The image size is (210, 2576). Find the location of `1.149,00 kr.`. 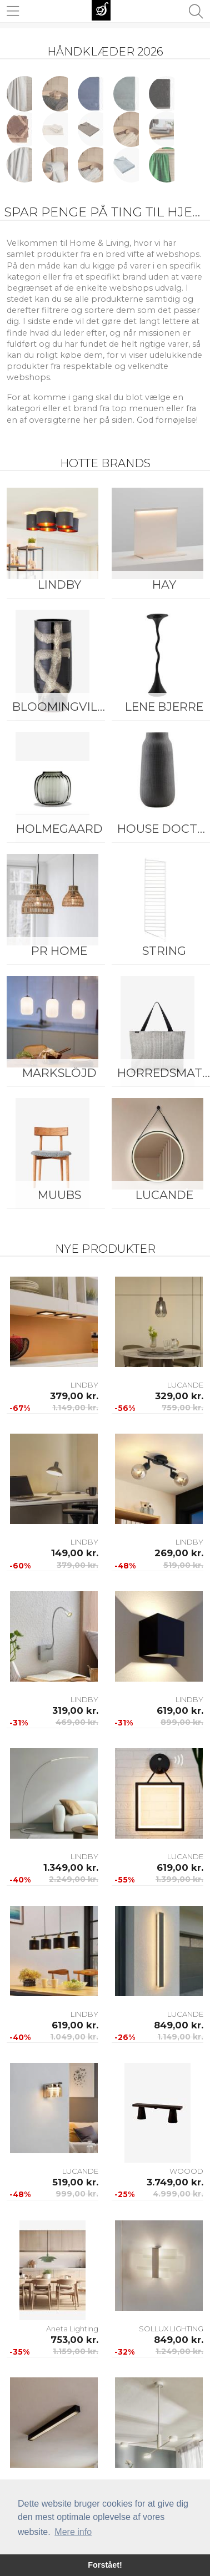

1.149,00 kr. is located at coordinates (75, 1407).